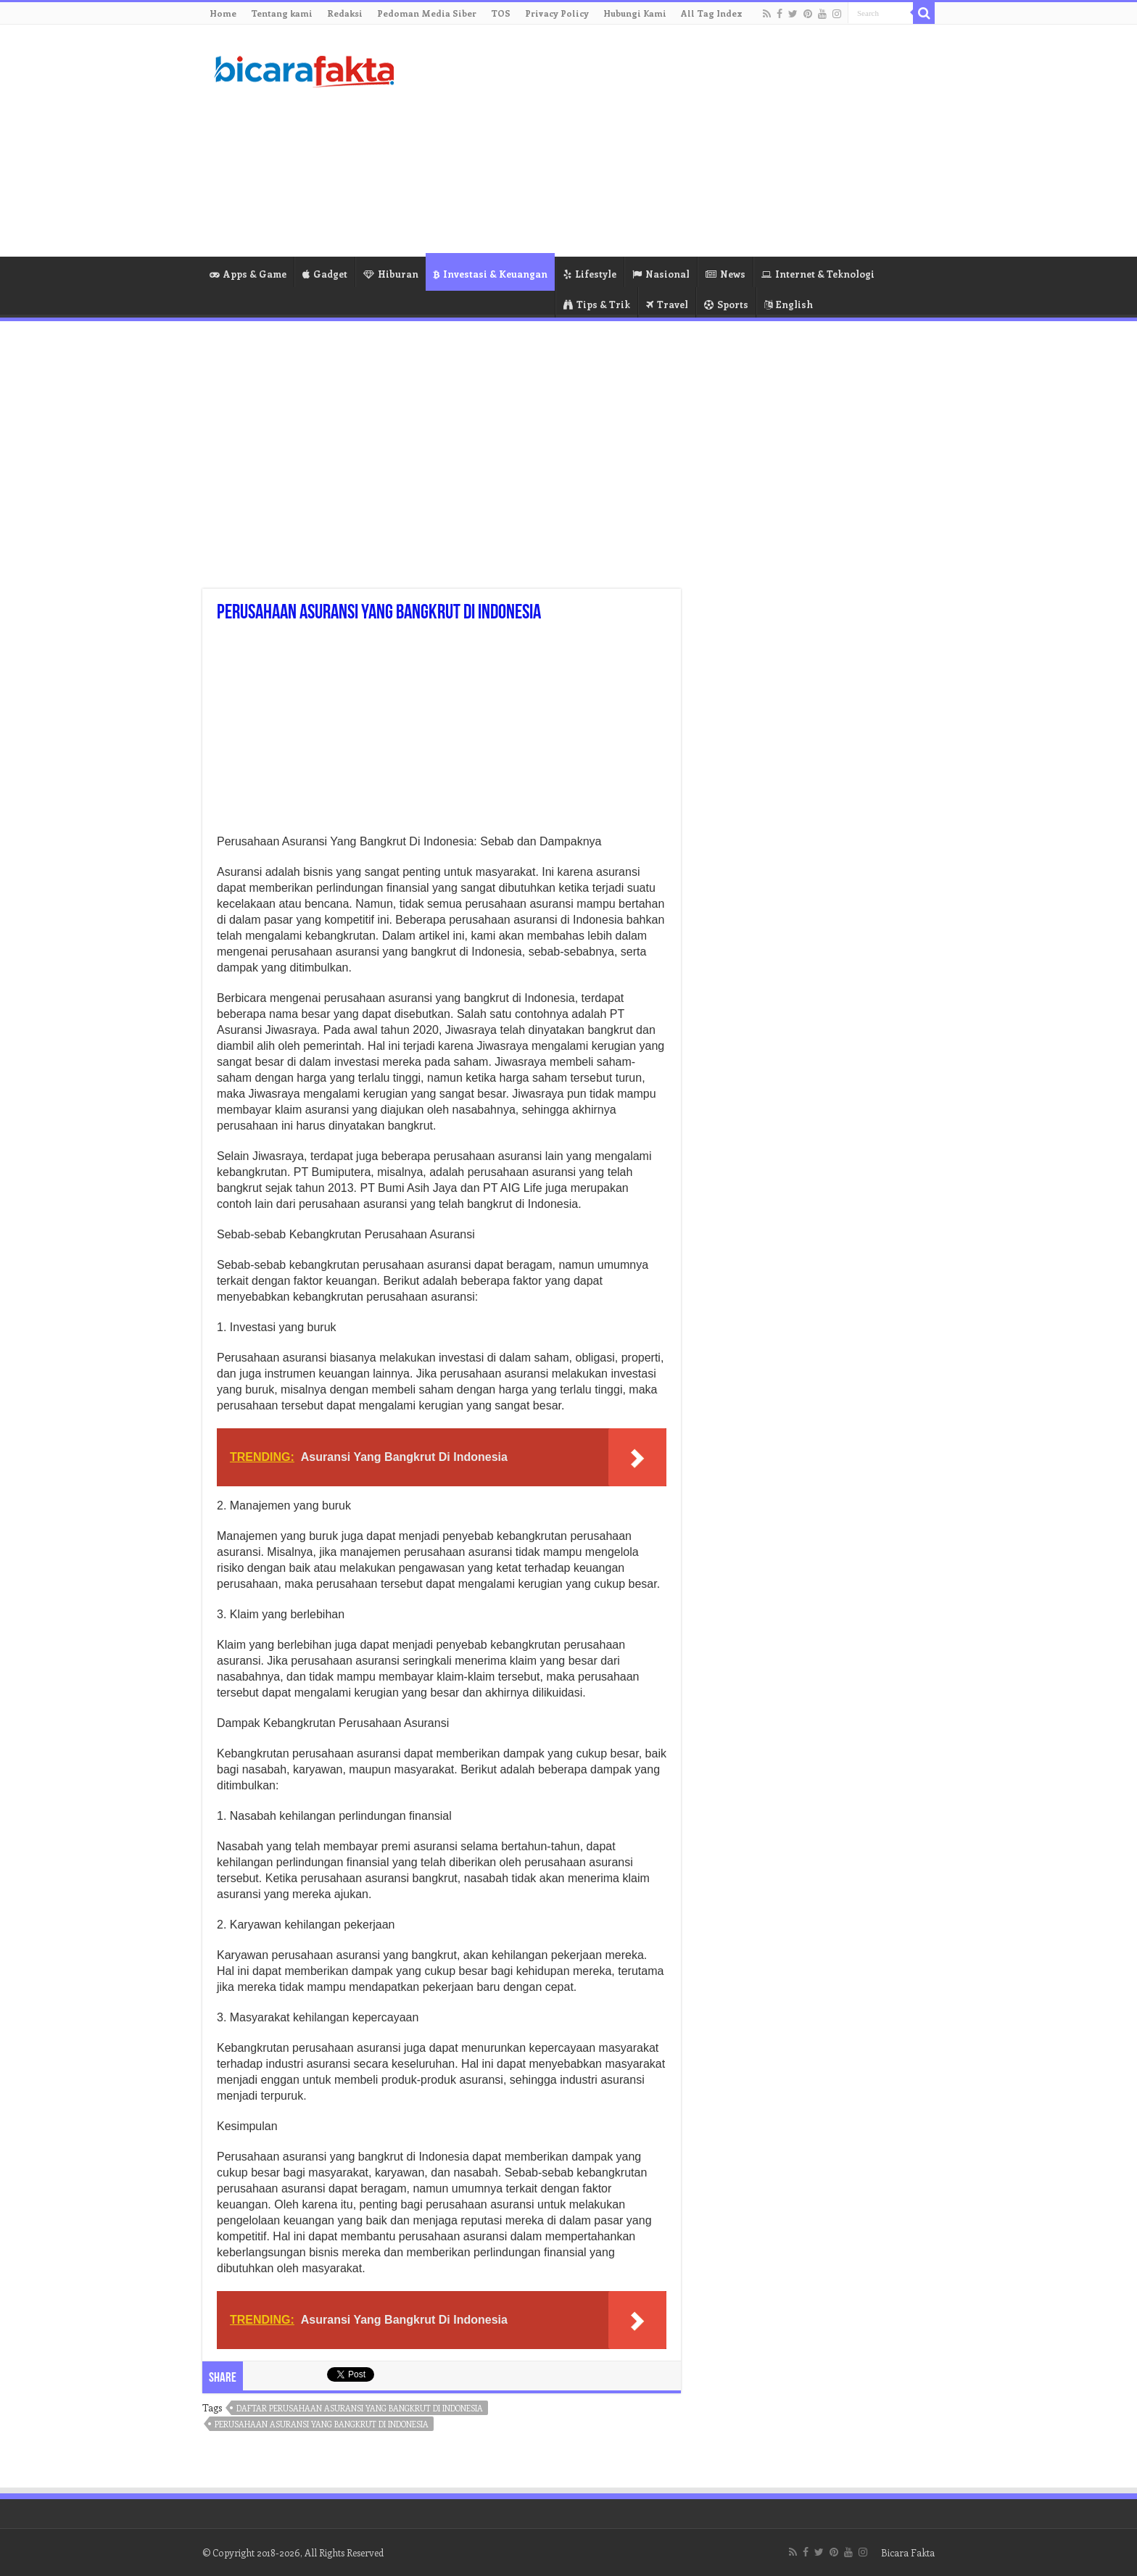 This screenshot has width=1137, height=2576. I want to click on Lifestyle, so click(589, 274).